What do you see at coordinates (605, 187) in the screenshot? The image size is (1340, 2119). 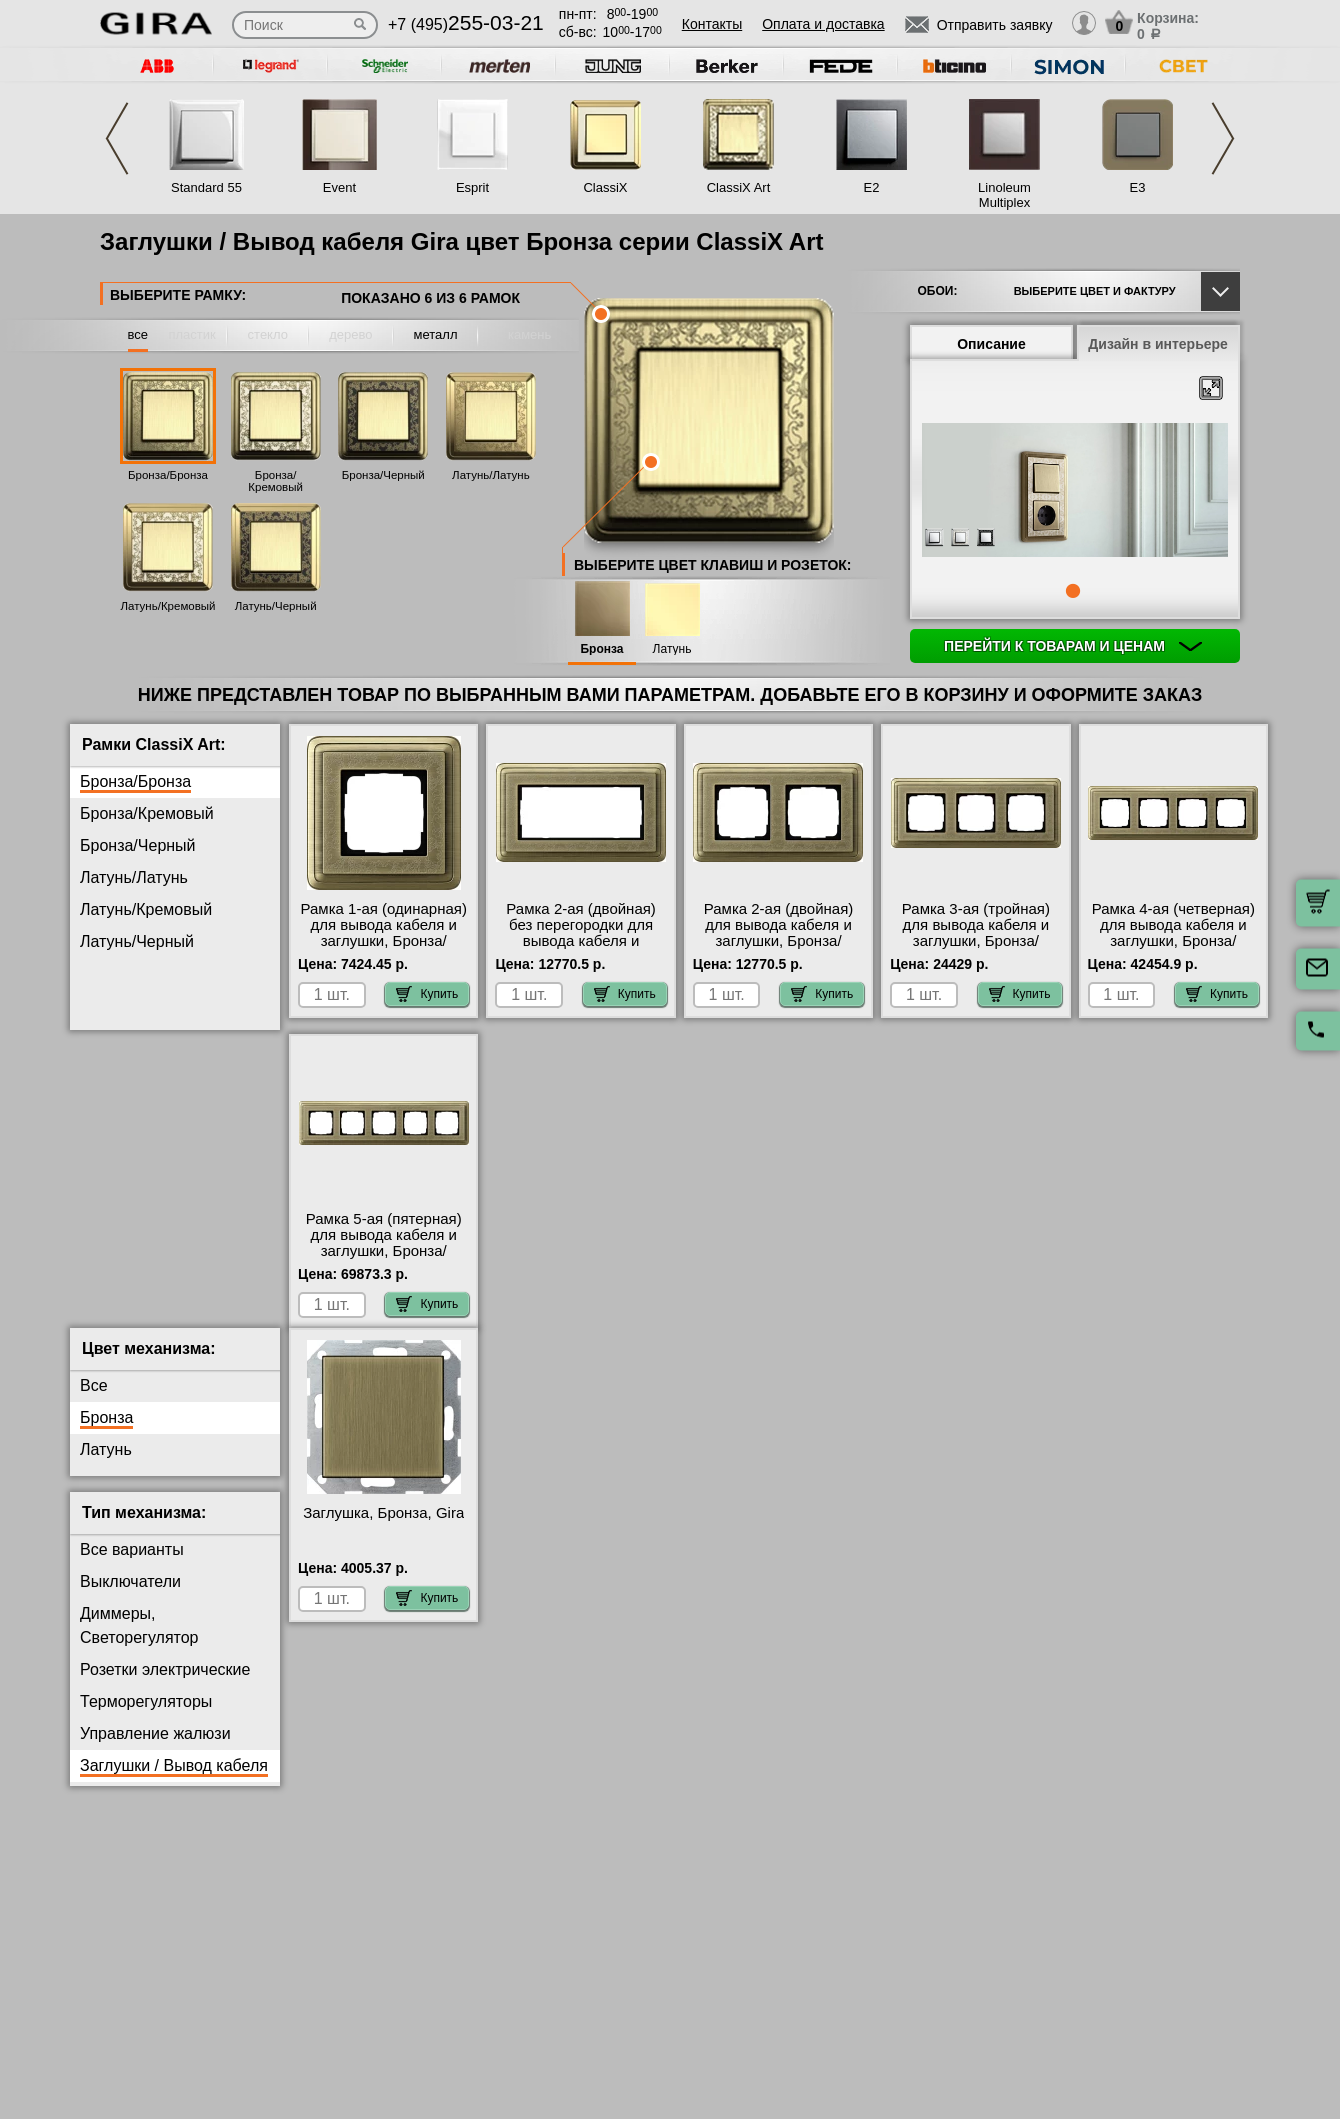 I see `ClassiX` at bounding box center [605, 187].